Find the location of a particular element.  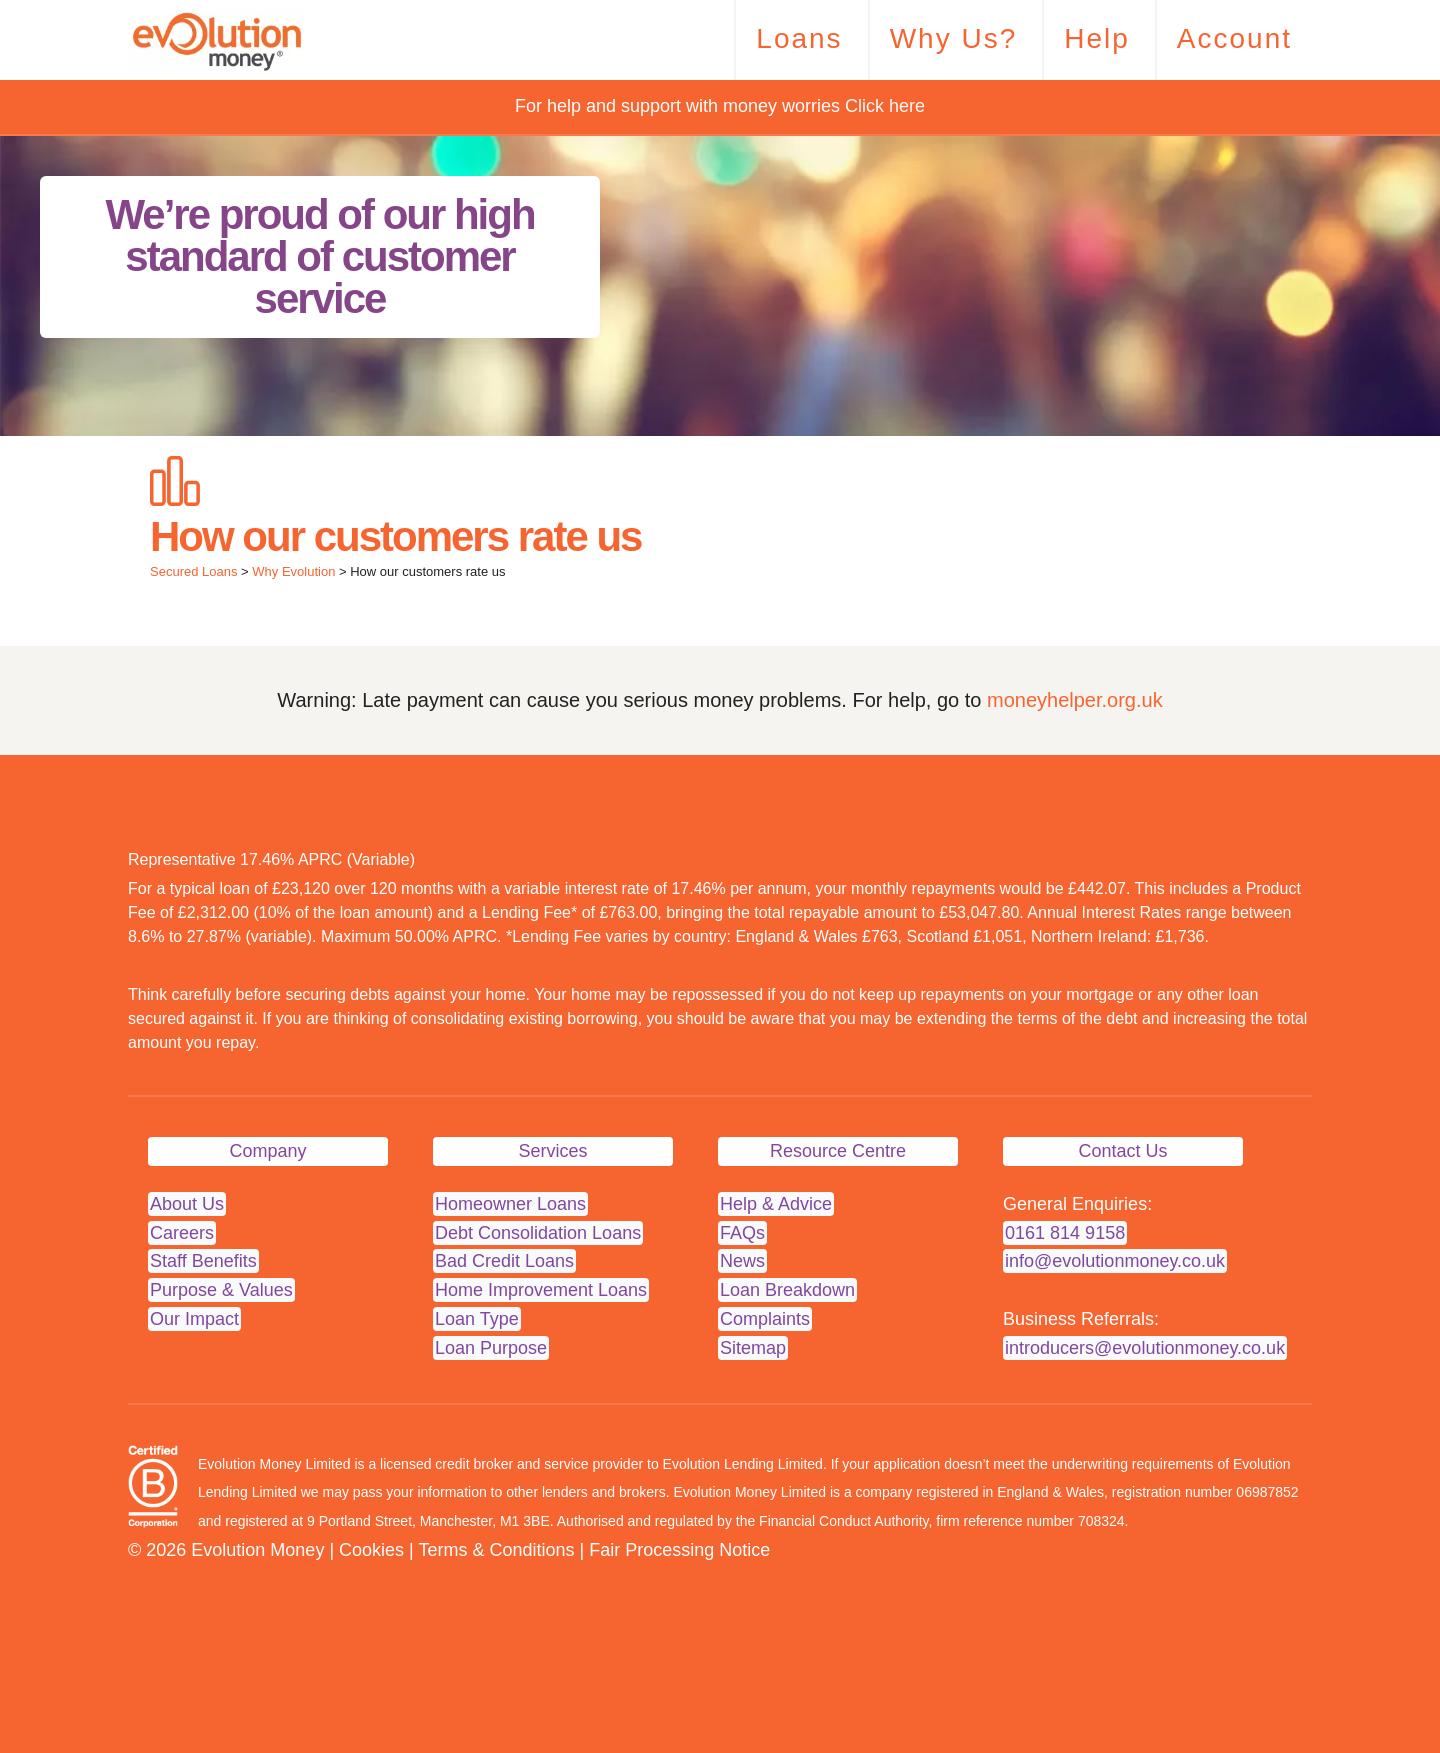

moneyhelper.org.uk is located at coordinates (1075, 700).